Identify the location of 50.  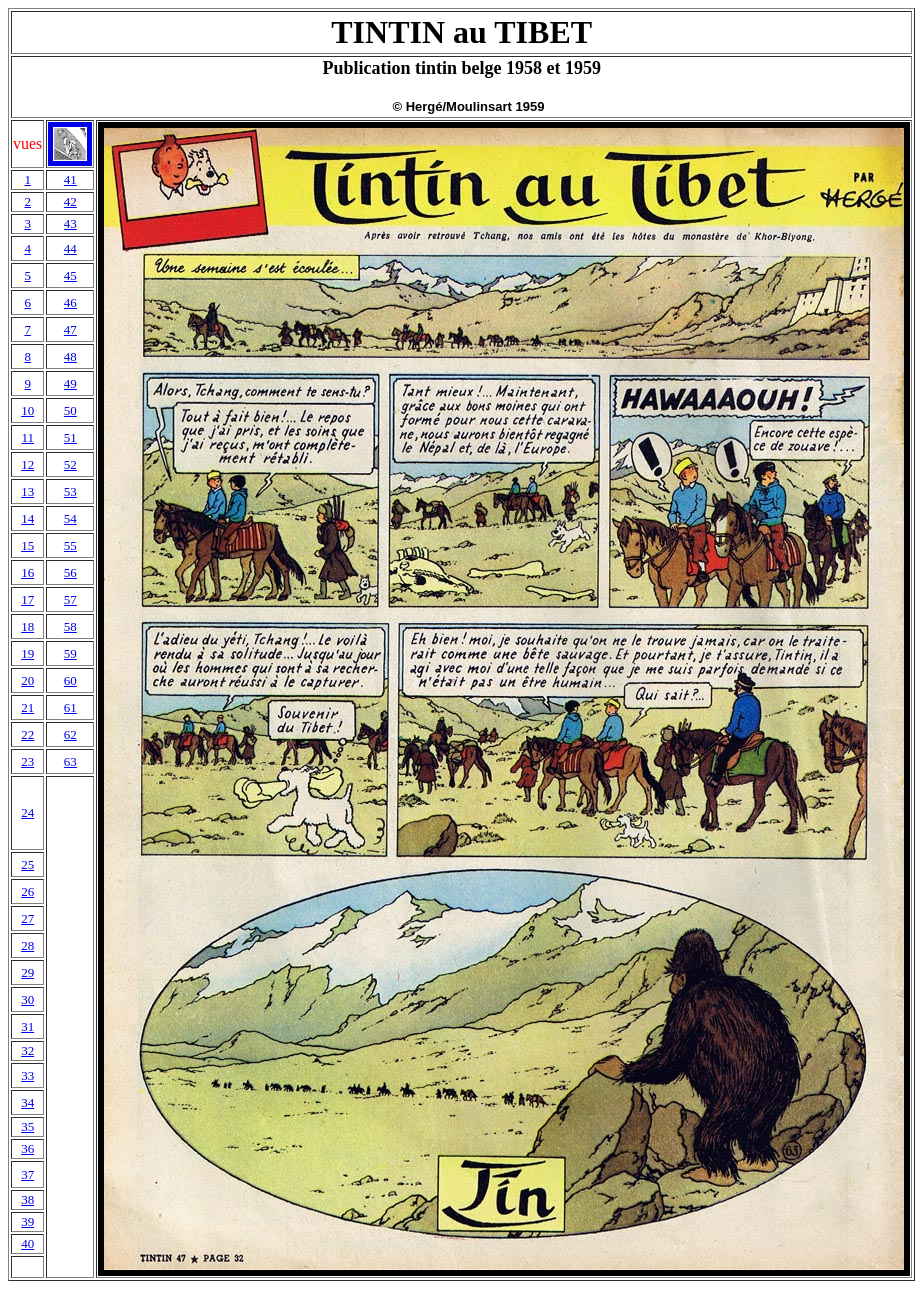
(70, 410).